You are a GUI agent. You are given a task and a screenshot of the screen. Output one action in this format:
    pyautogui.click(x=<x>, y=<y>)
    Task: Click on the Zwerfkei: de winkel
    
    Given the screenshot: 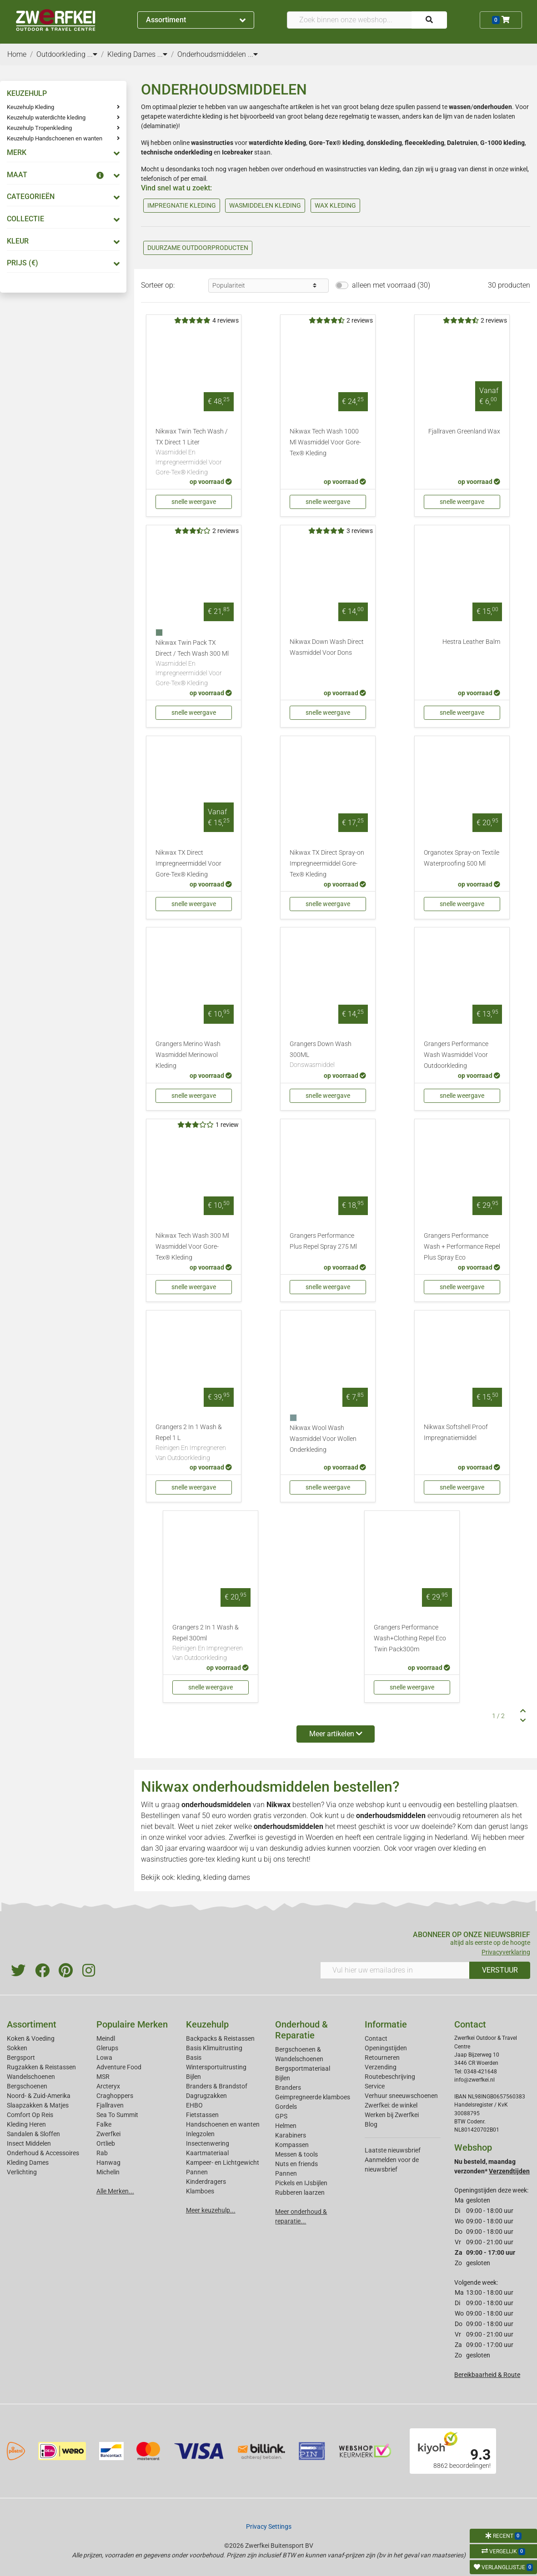 What is the action you would take?
    pyautogui.click(x=391, y=2105)
    